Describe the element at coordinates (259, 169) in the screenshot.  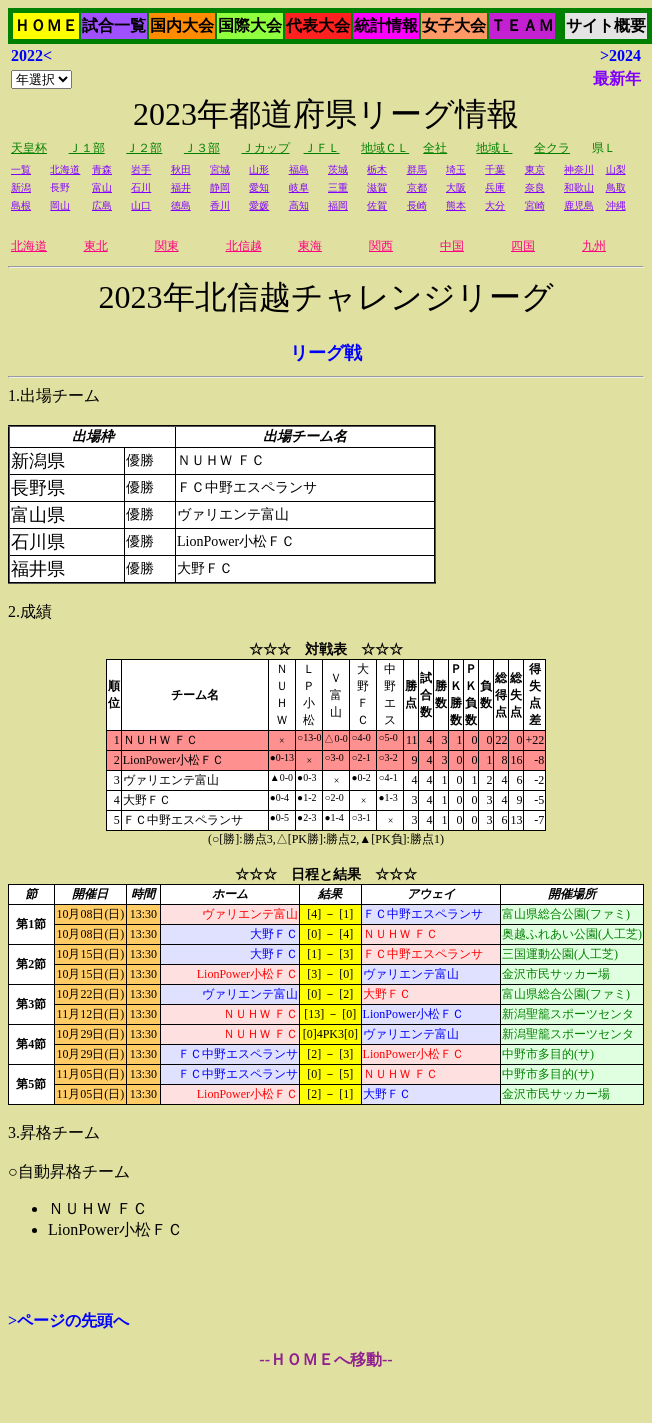
I see `山形` at that location.